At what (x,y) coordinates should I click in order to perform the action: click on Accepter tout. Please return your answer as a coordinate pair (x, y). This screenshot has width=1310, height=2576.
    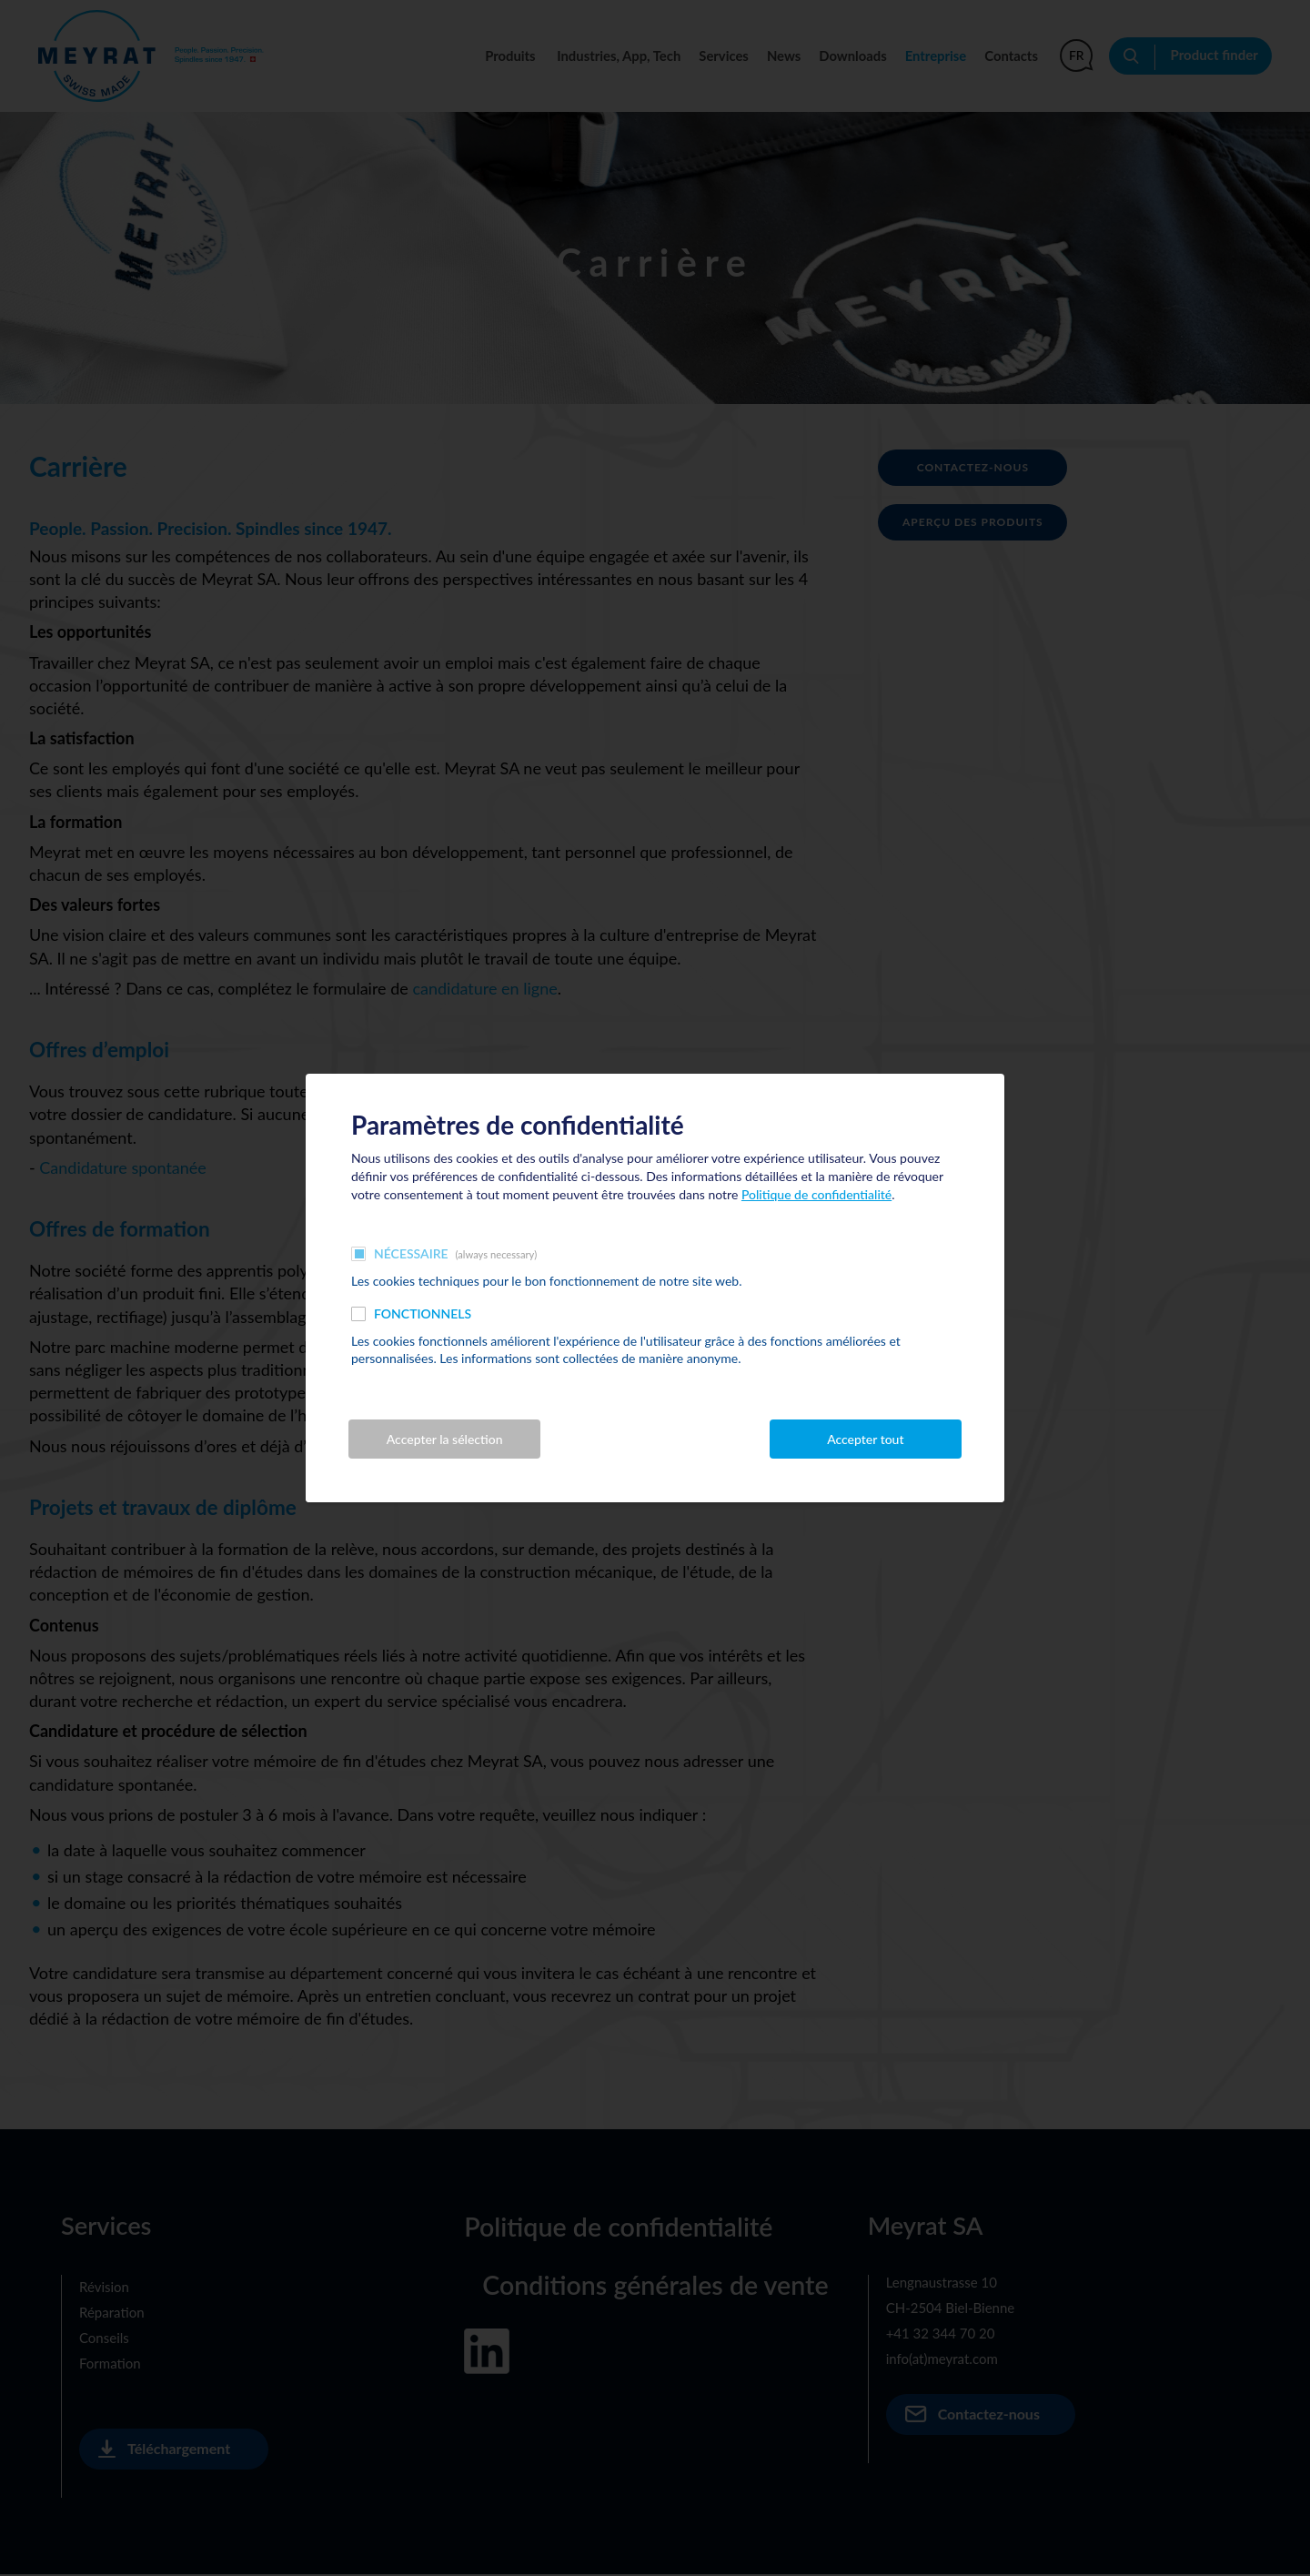
    Looking at the image, I should click on (865, 1440).